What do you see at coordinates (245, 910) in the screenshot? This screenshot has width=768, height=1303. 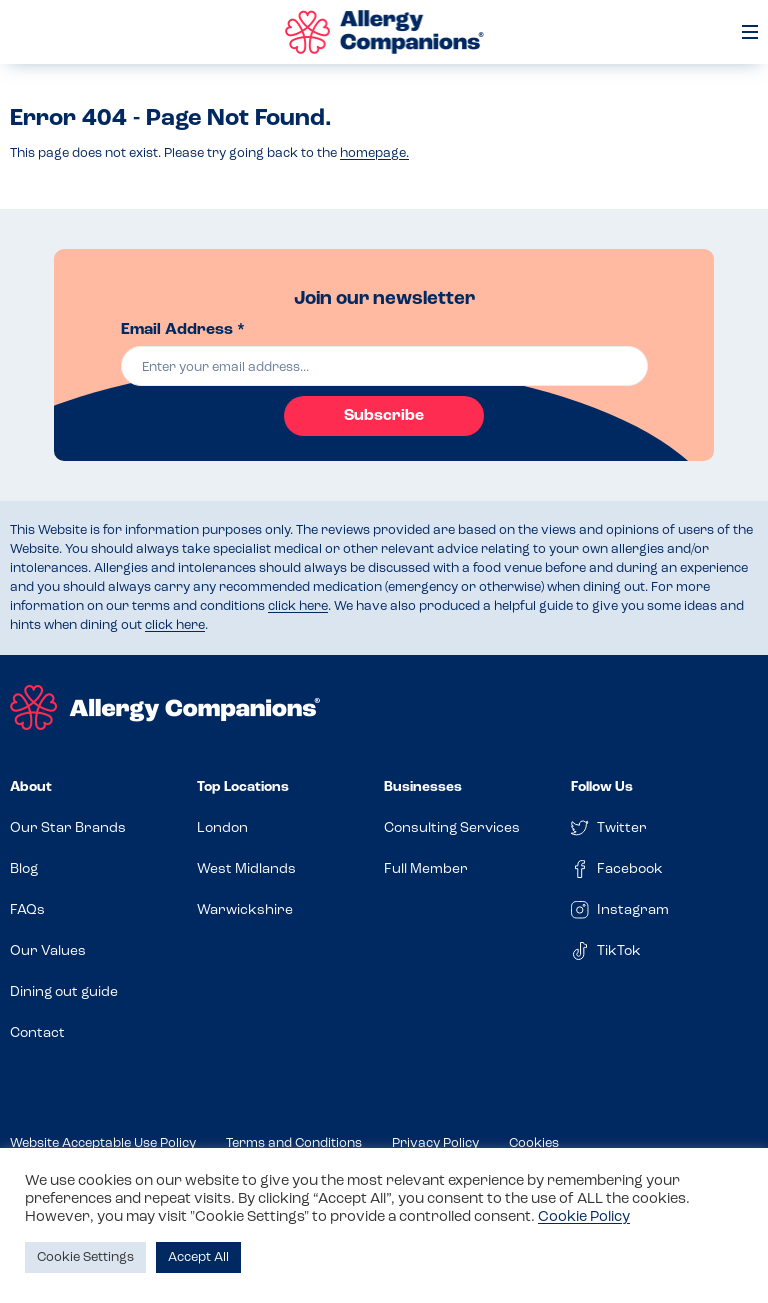 I see `Warwickshire` at bounding box center [245, 910].